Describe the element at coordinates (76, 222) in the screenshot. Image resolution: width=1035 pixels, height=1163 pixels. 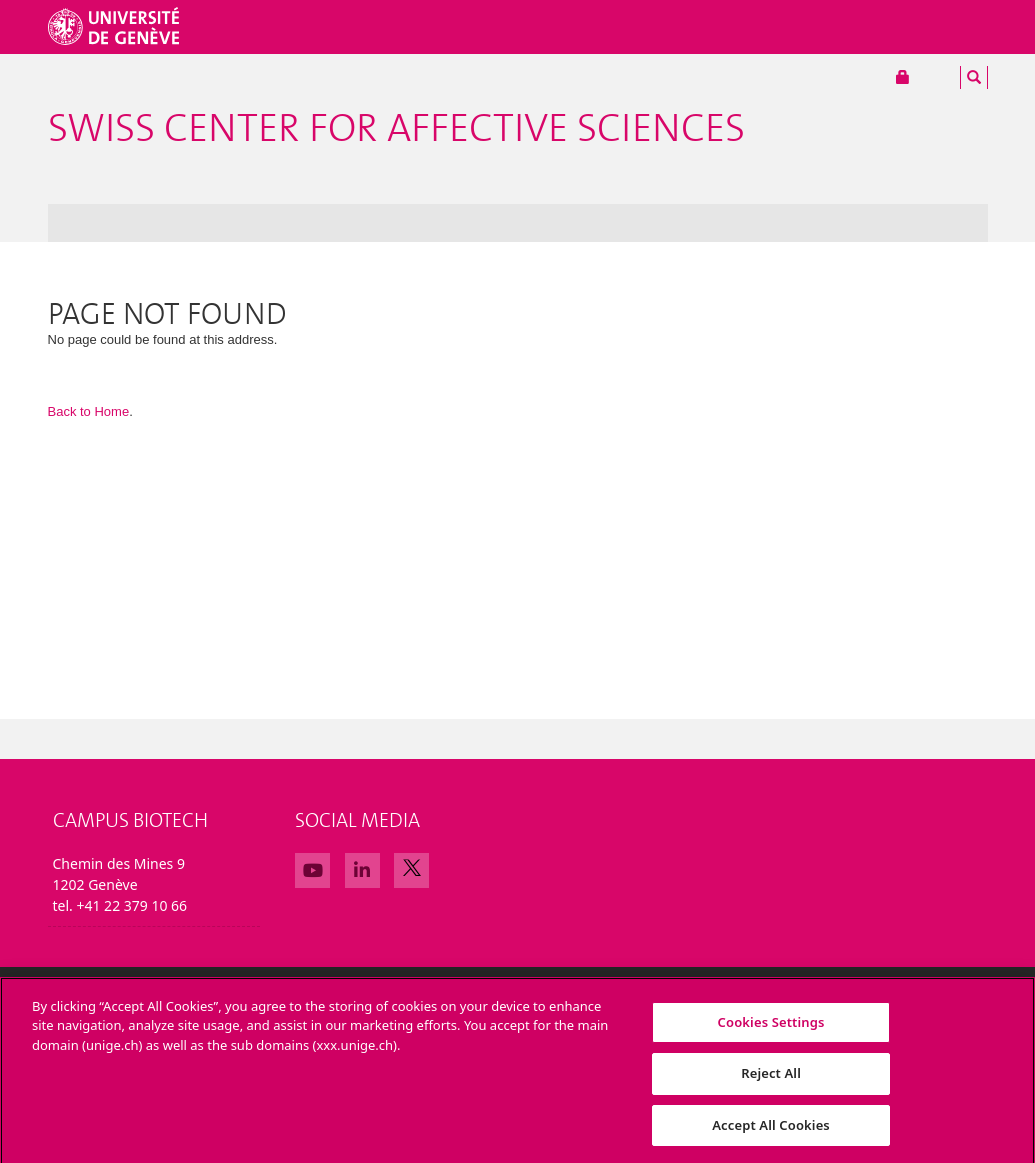
I see `News` at that location.